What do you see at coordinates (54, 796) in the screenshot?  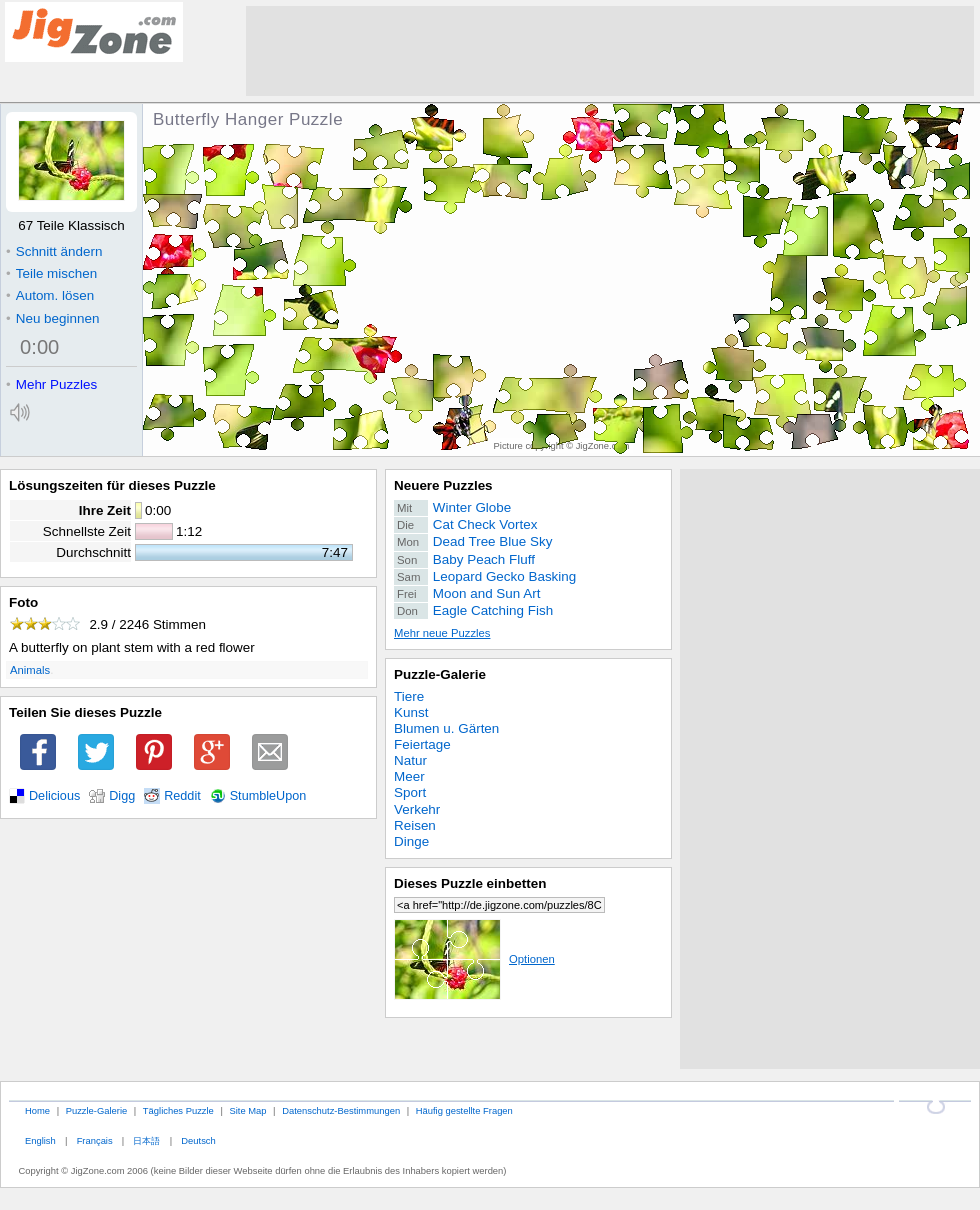 I see `Delicious` at bounding box center [54, 796].